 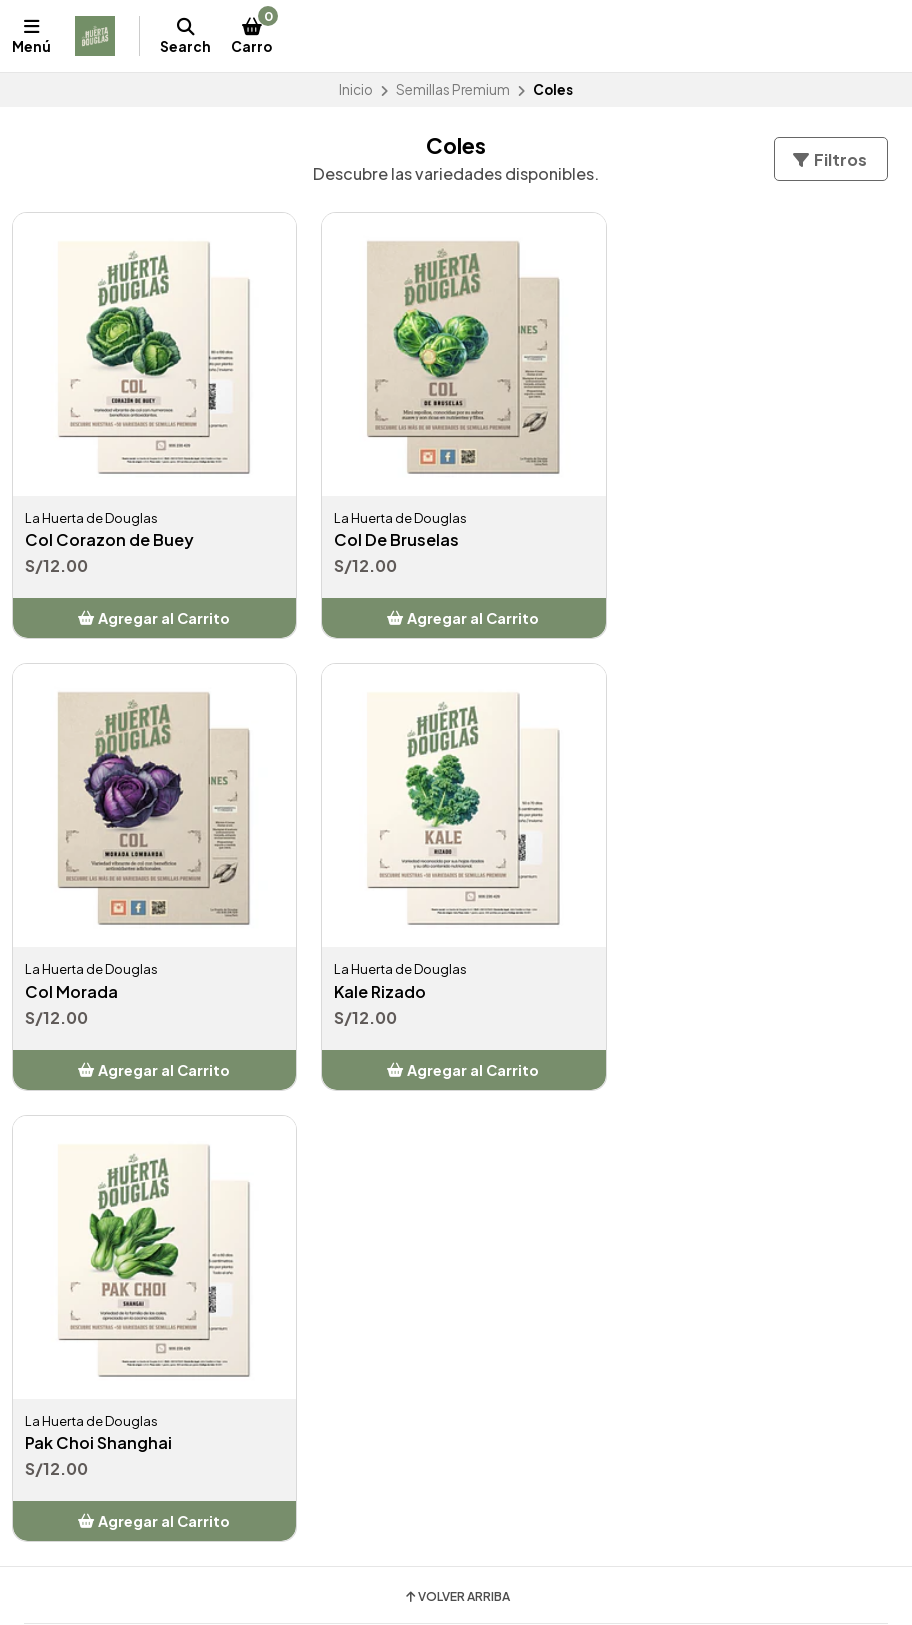 What do you see at coordinates (544, 1430) in the screenshot?
I see `lahuertadedouglas` at bounding box center [544, 1430].